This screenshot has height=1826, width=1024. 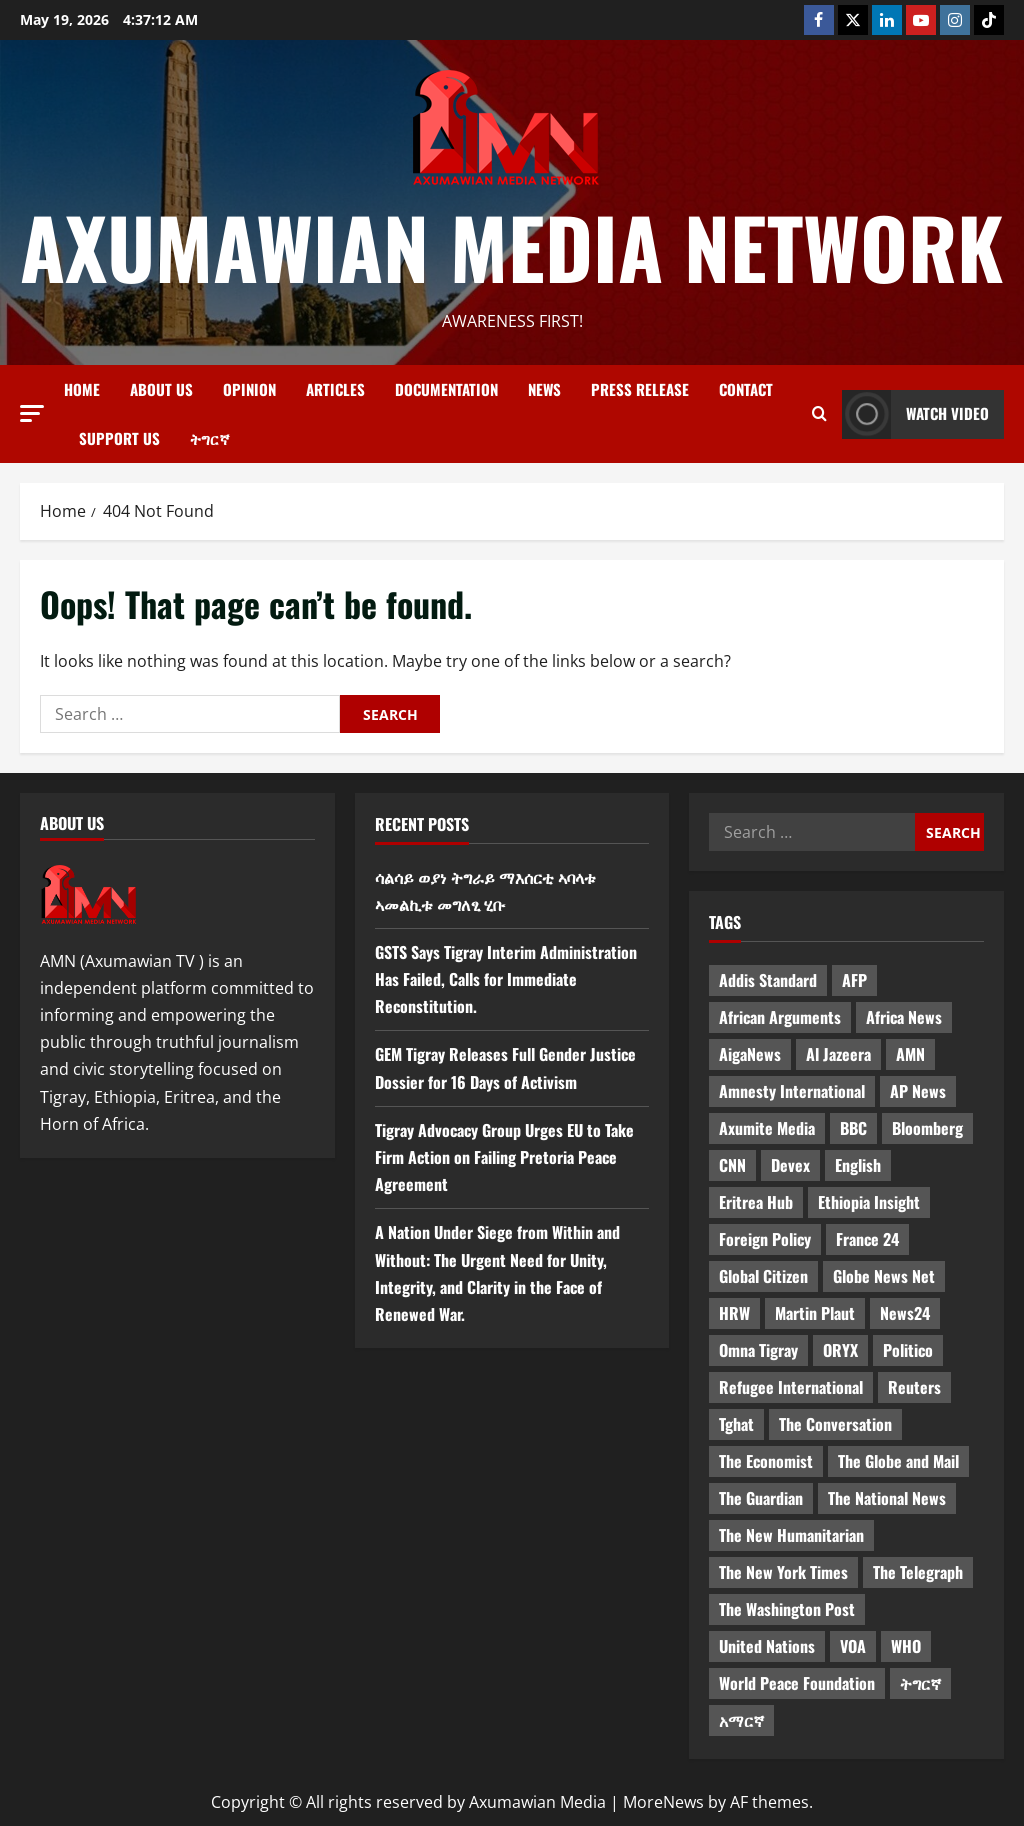 What do you see at coordinates (854, 980) in the screenshot?
I see `AFP [AFP (7 items)]` at bounding box center [854, 980].